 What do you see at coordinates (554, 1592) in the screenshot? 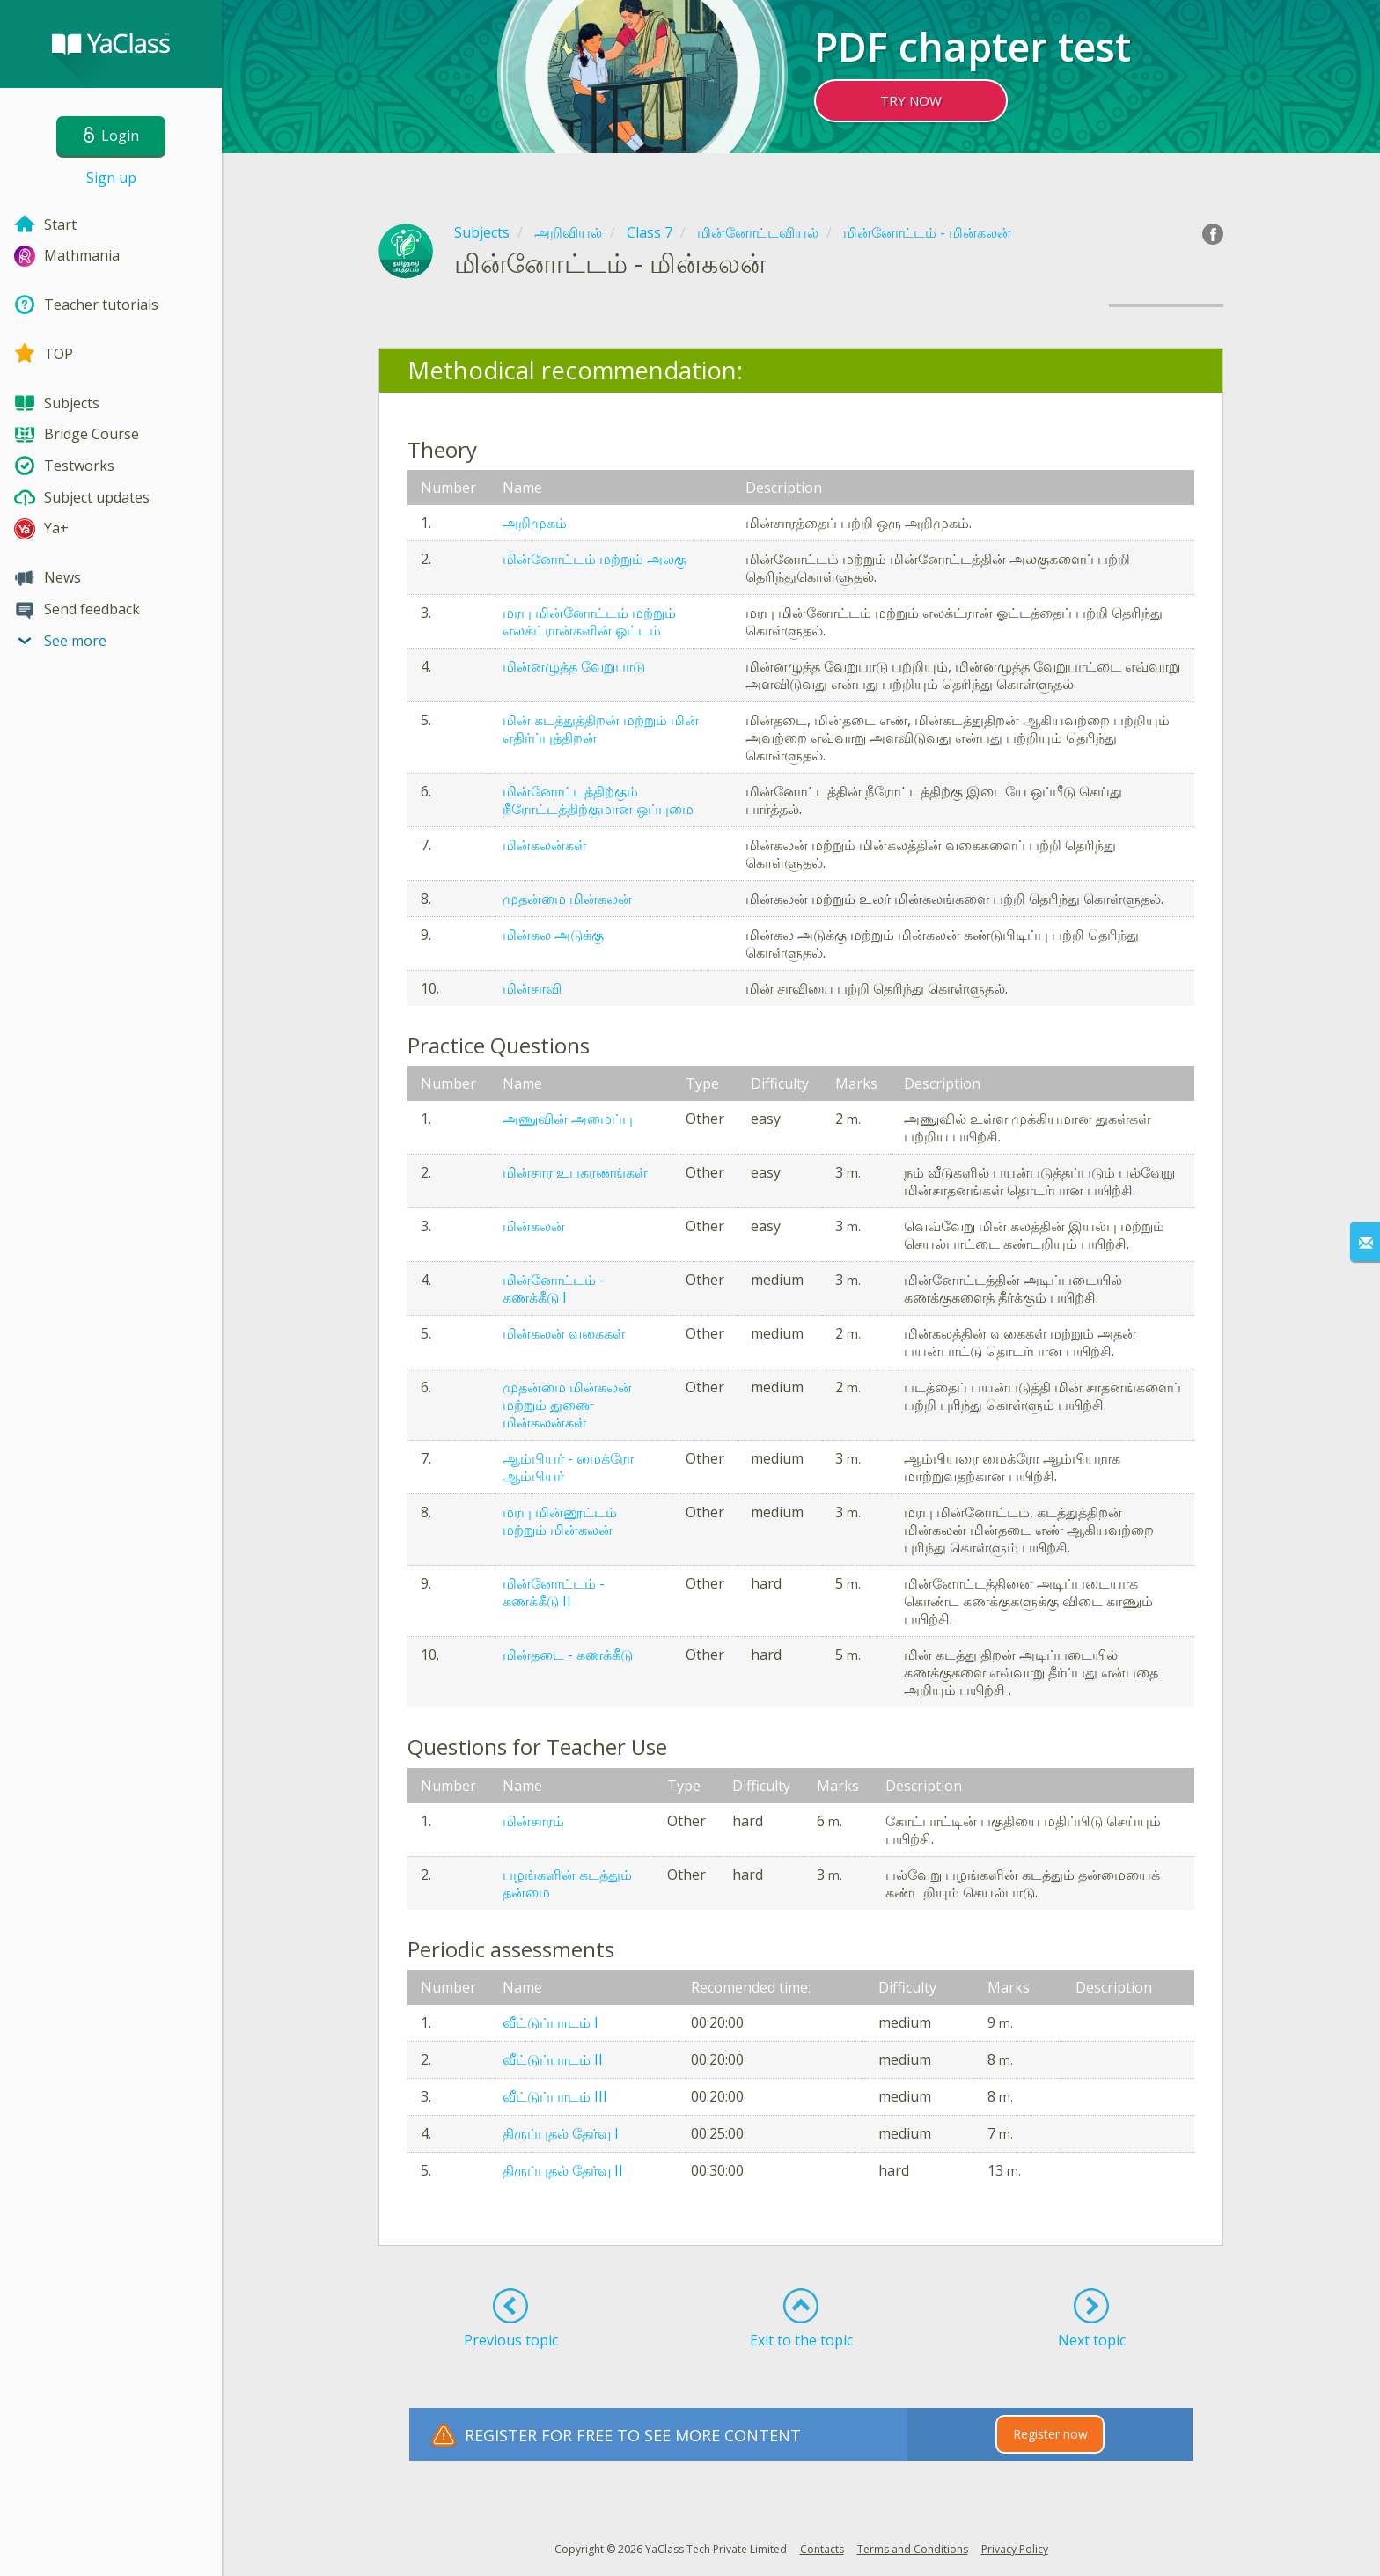
I see `மின்னோட்டம் - கணக்கீடு II` at bounding box center [554, 1592].